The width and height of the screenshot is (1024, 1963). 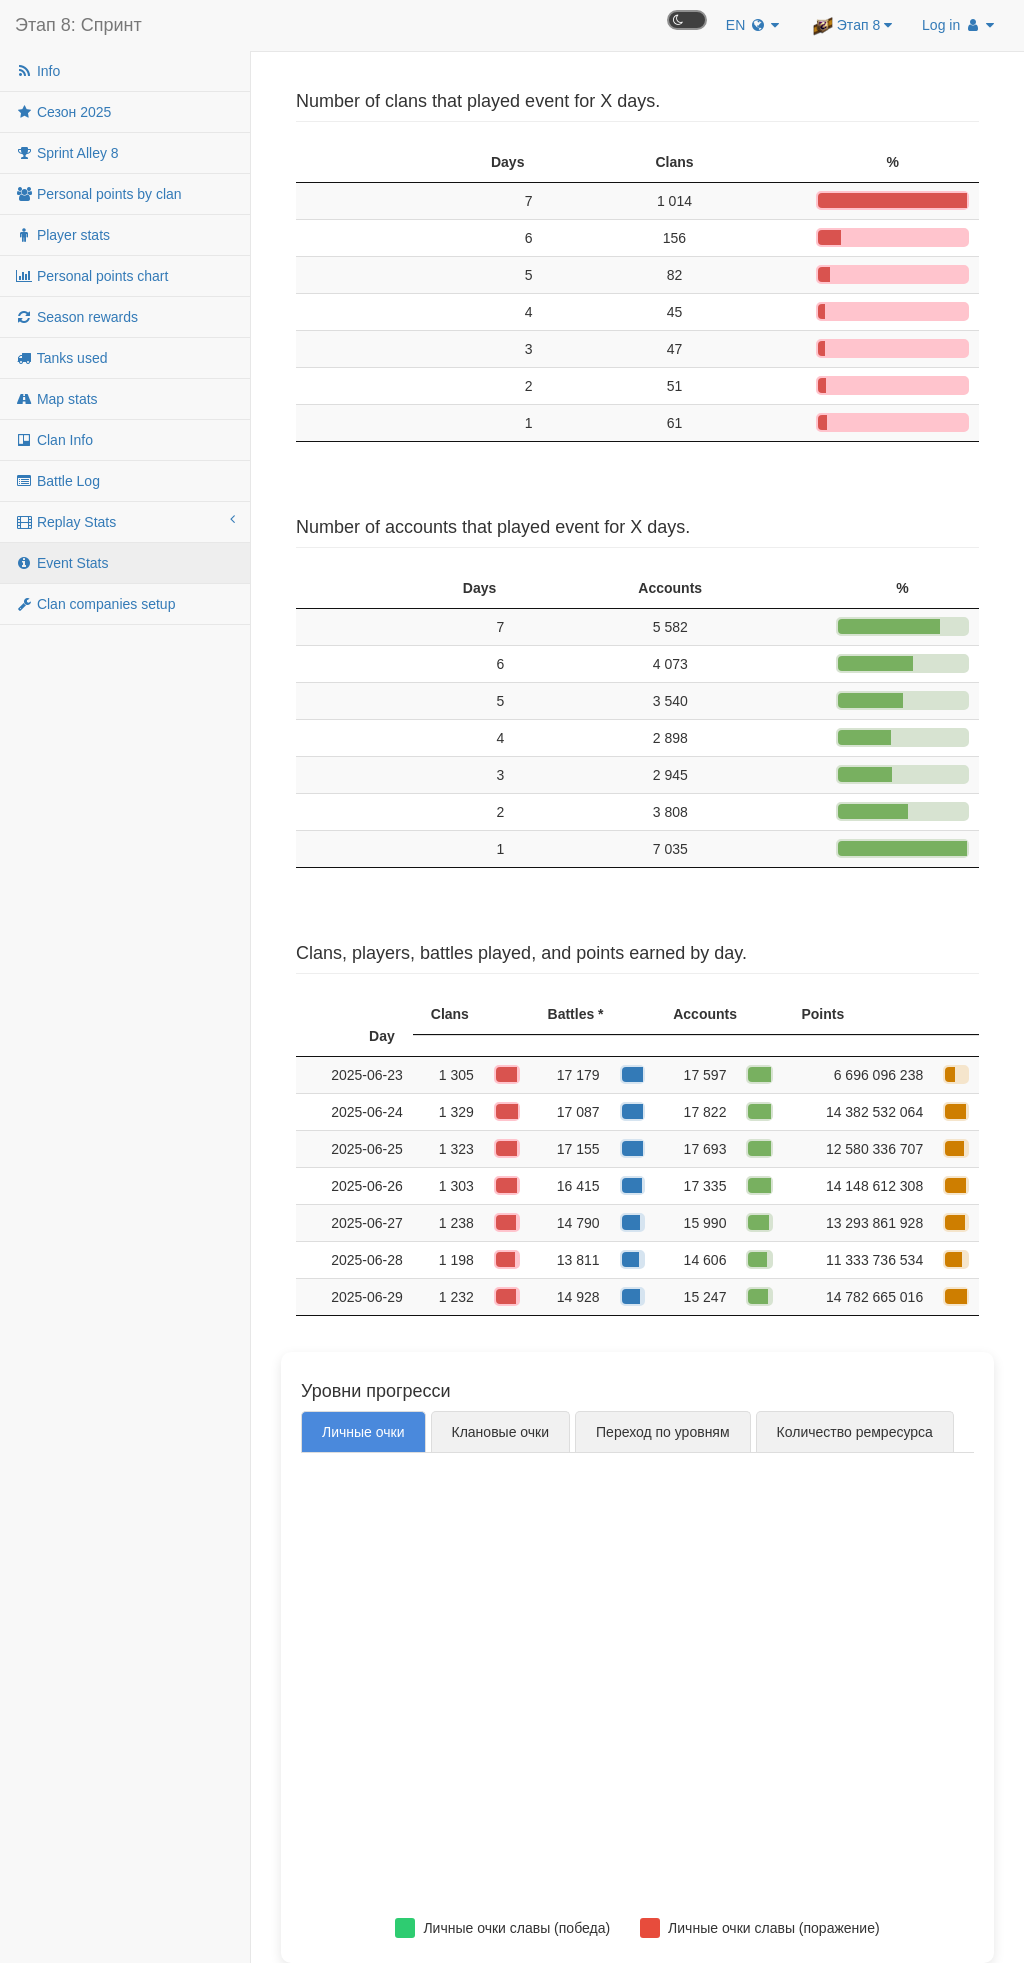 I want to click on Event Stats, so click(x=61, y=563).